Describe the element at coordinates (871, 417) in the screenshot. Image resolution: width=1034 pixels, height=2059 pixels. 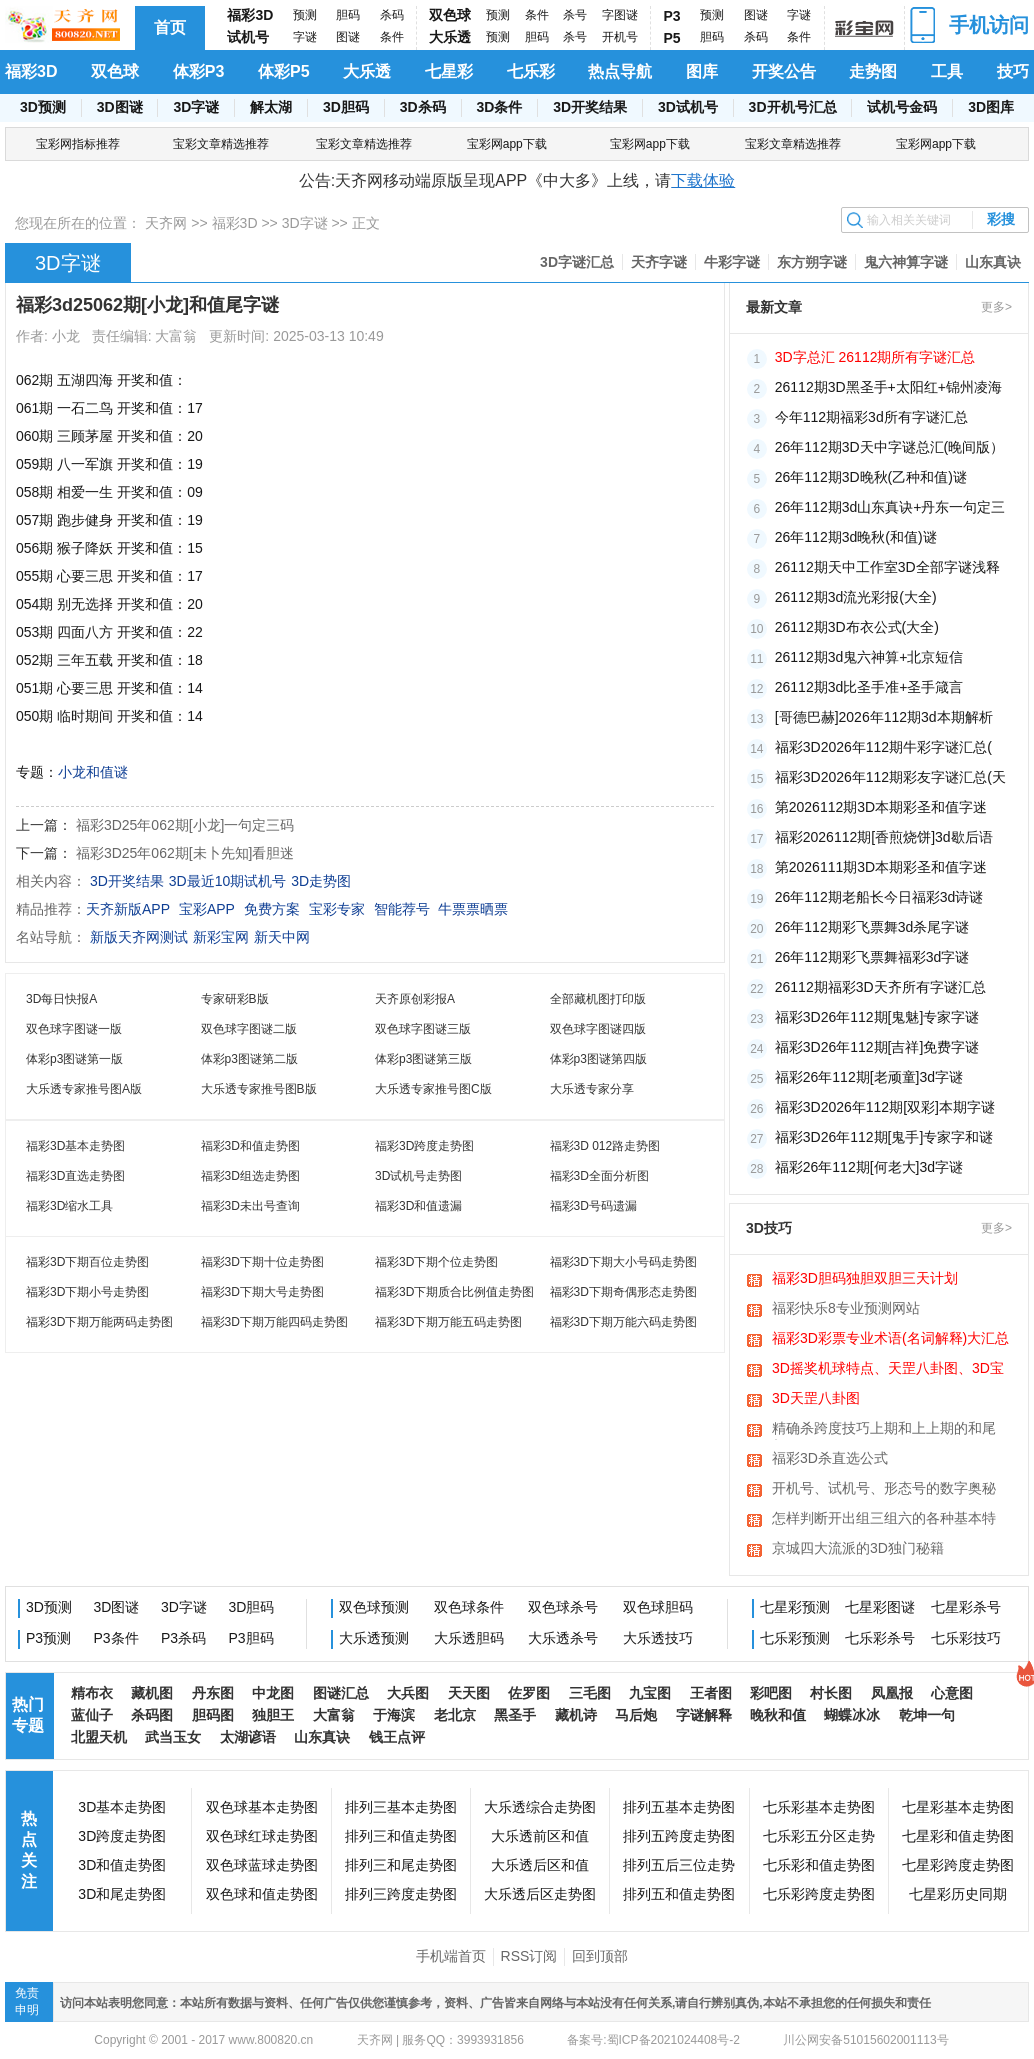
I see `​今年112期福彩3d所有字谜汇总` at that location.